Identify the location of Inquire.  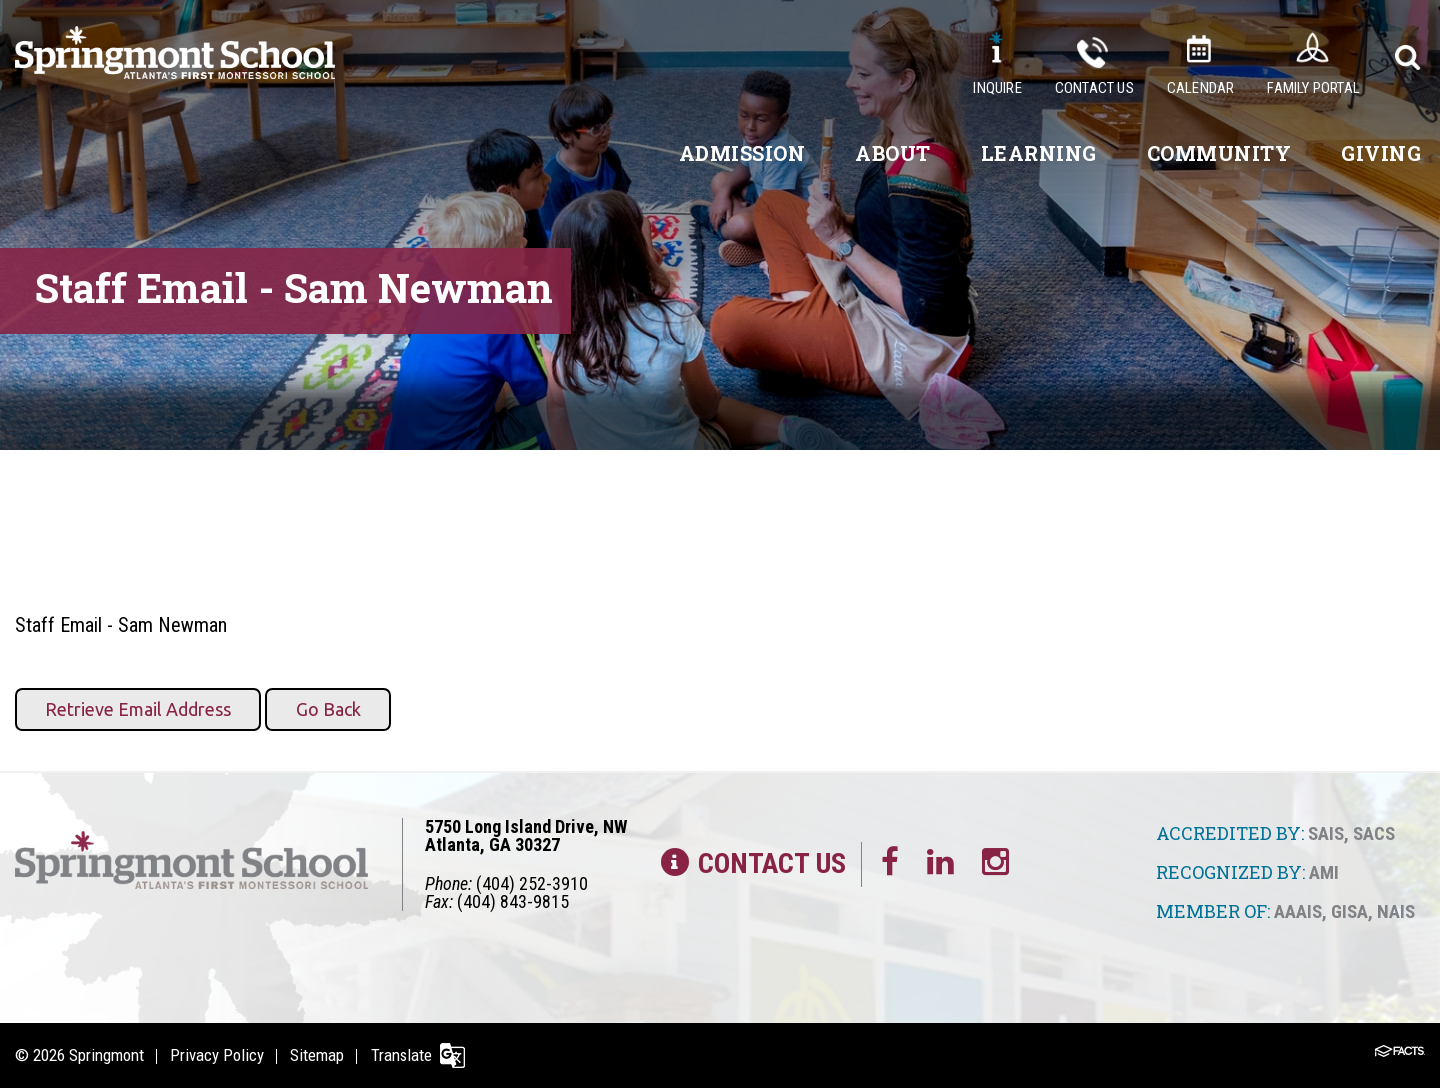
(997, 88).